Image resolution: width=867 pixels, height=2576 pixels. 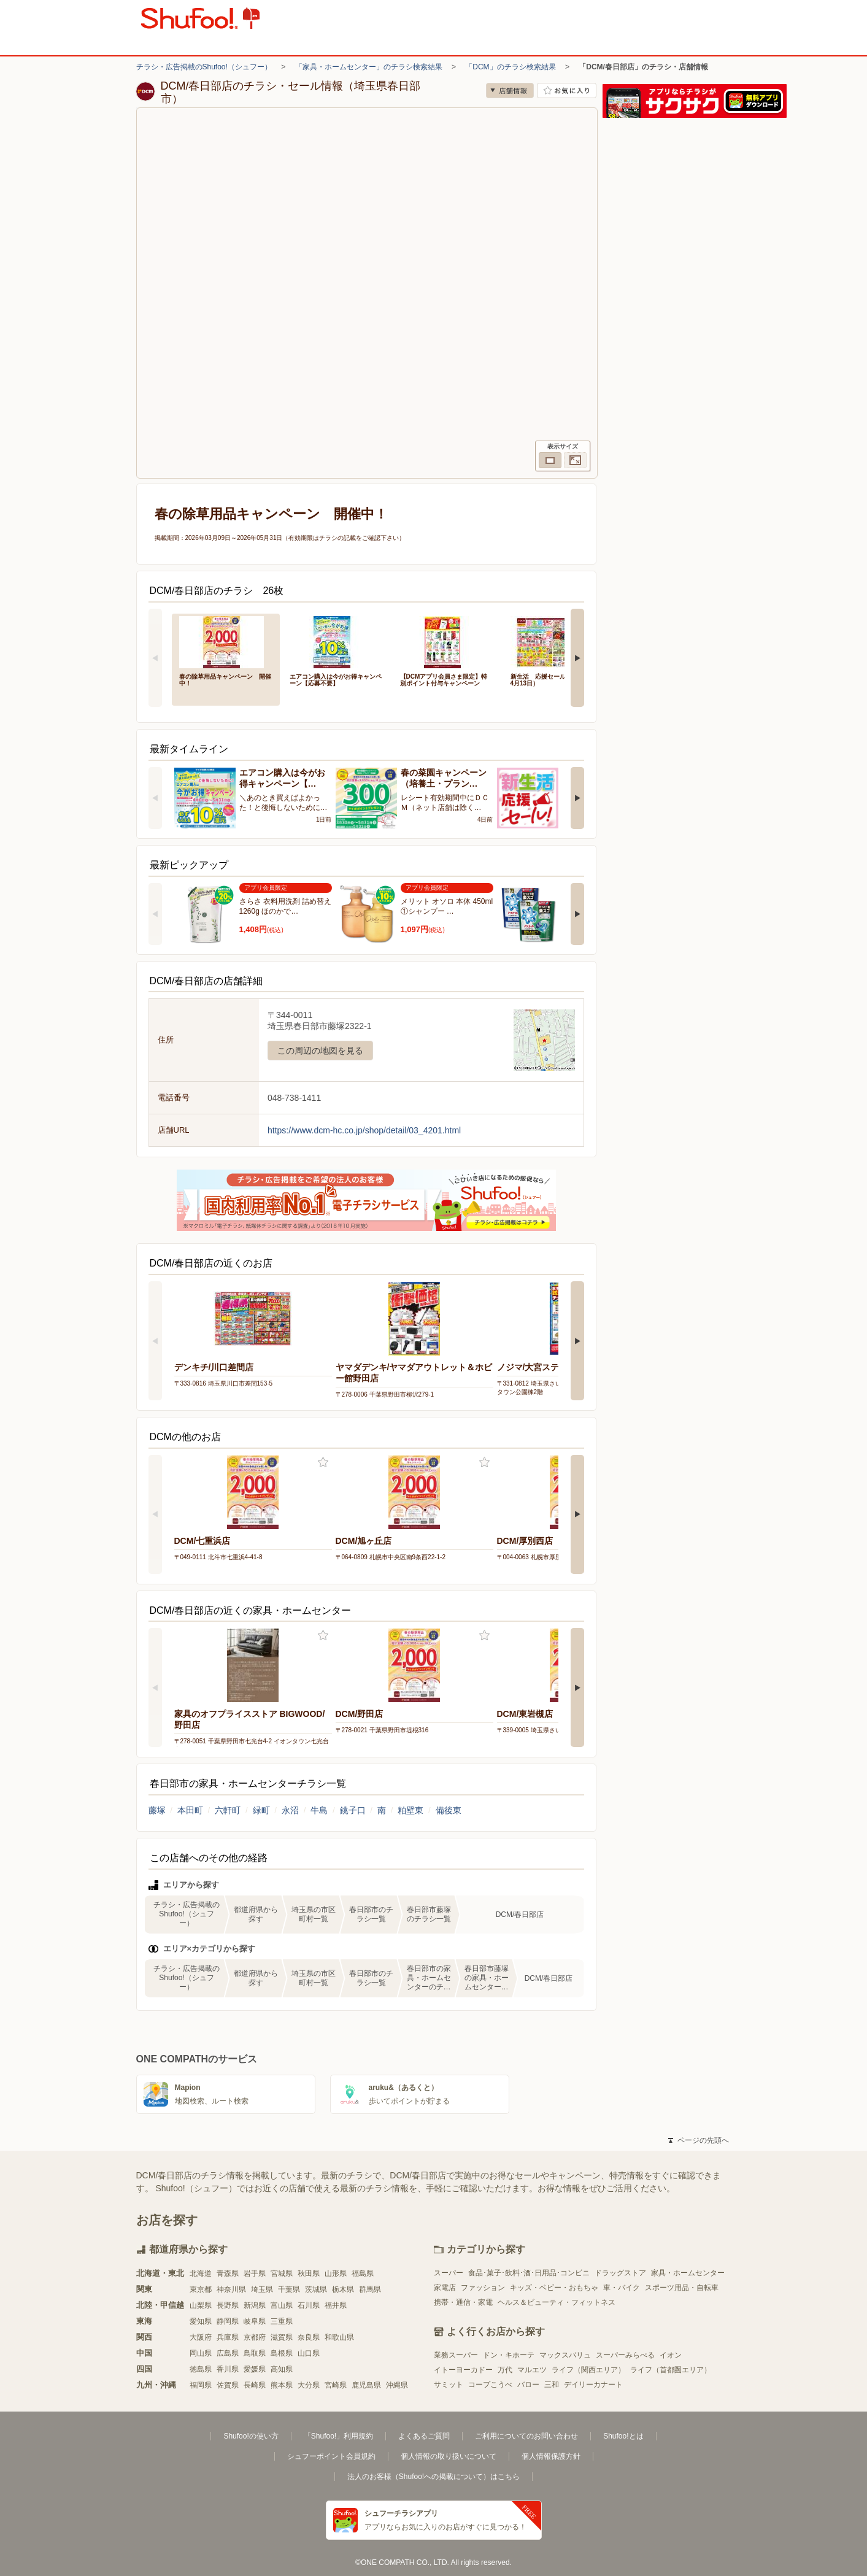 What do you see at coordinates (228, 2337) in the screenshot?
I see `兵庫県` at bounding box center [228, 2337].